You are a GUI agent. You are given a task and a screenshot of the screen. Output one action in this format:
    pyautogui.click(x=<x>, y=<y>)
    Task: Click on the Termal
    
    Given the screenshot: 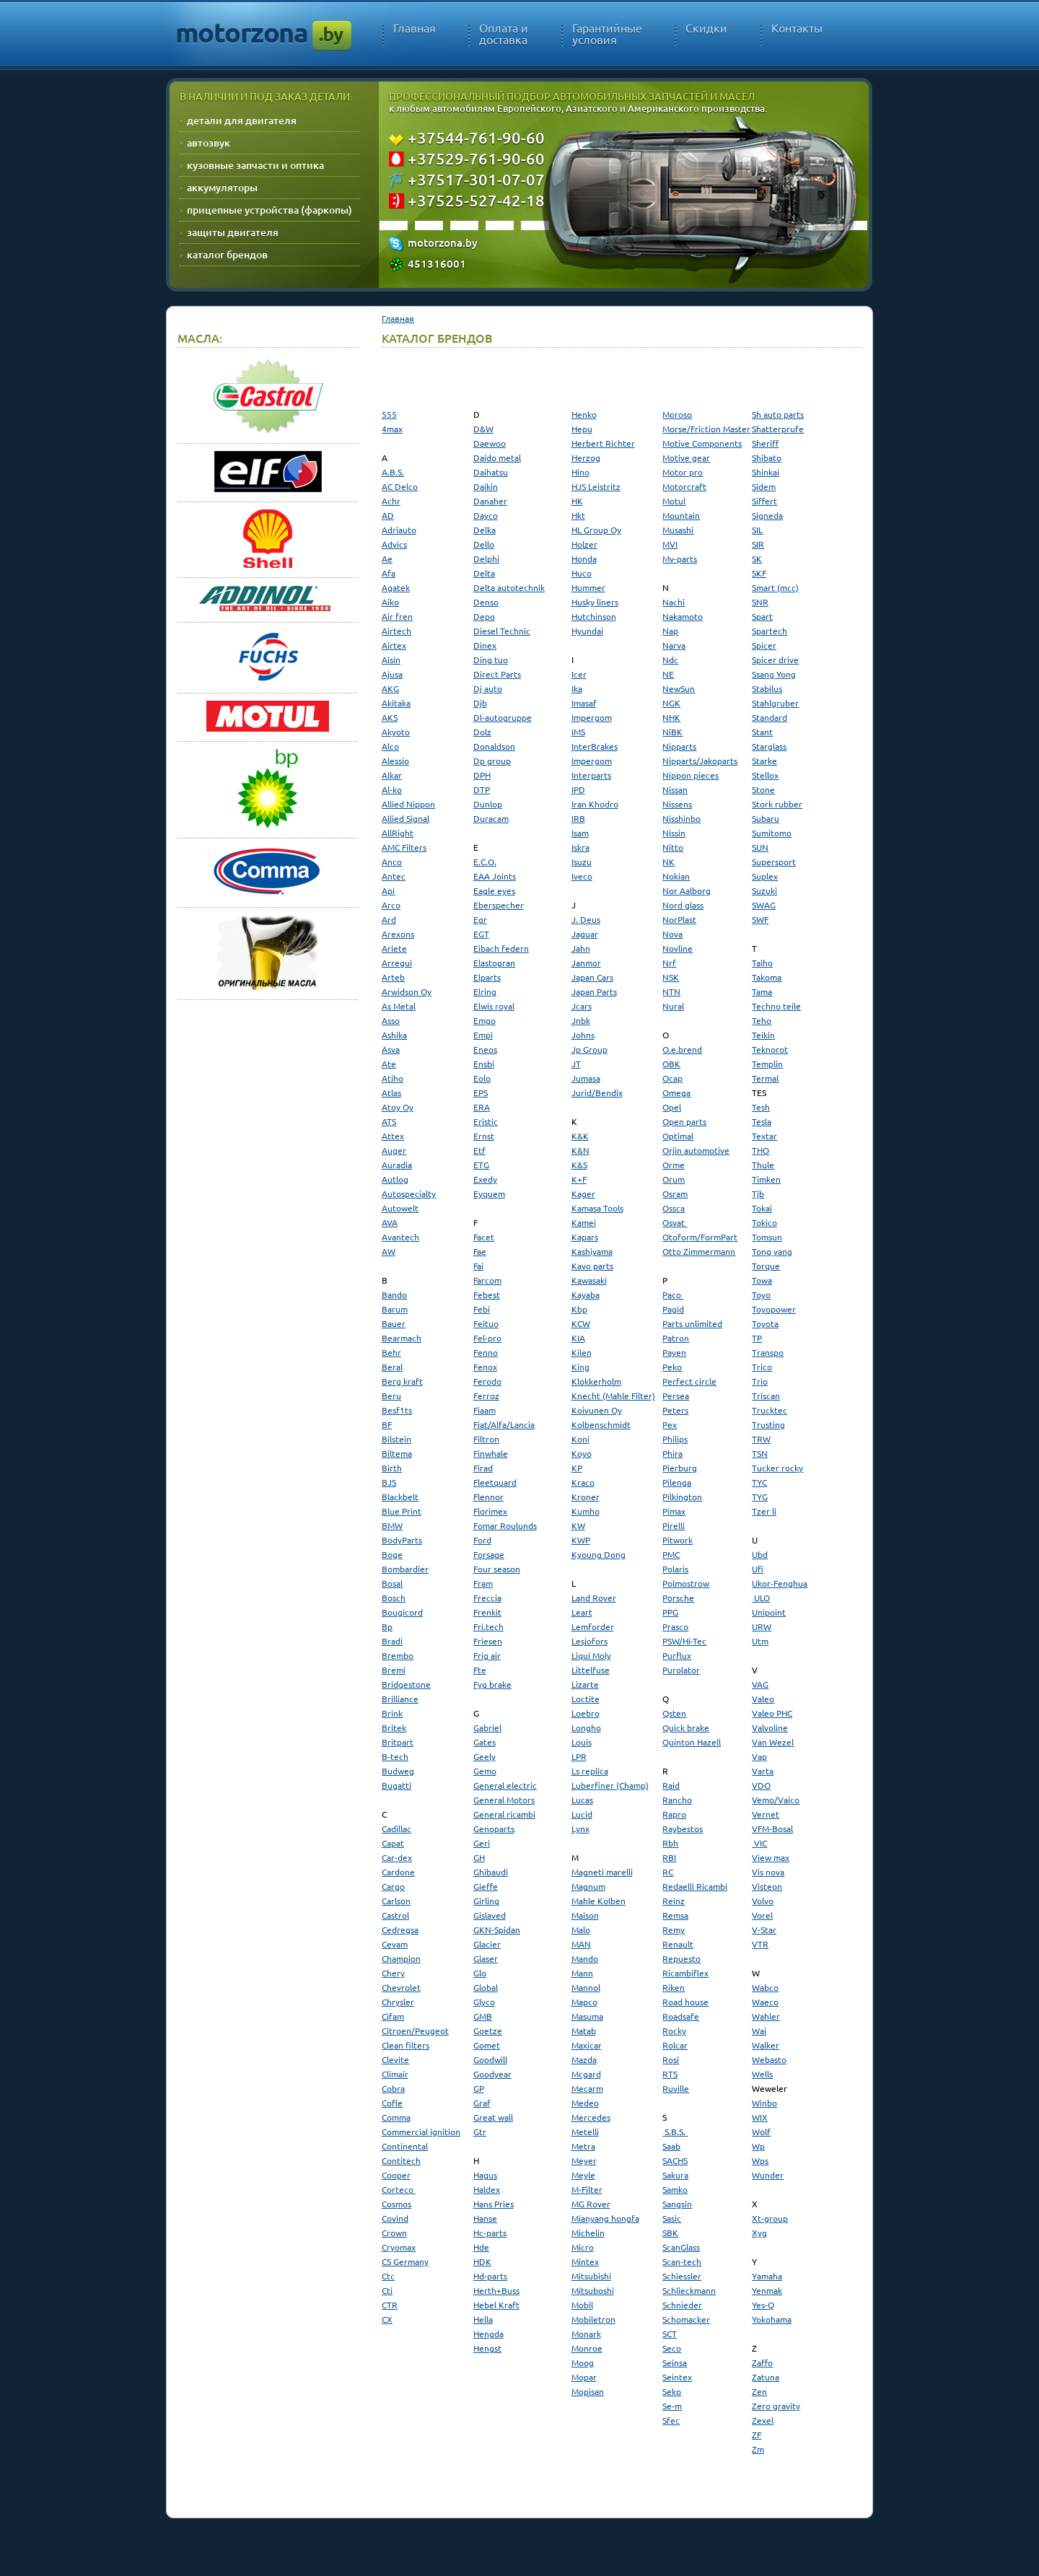 What is the action you would take?
    pyautogui.click(x=765, y=1078)
    